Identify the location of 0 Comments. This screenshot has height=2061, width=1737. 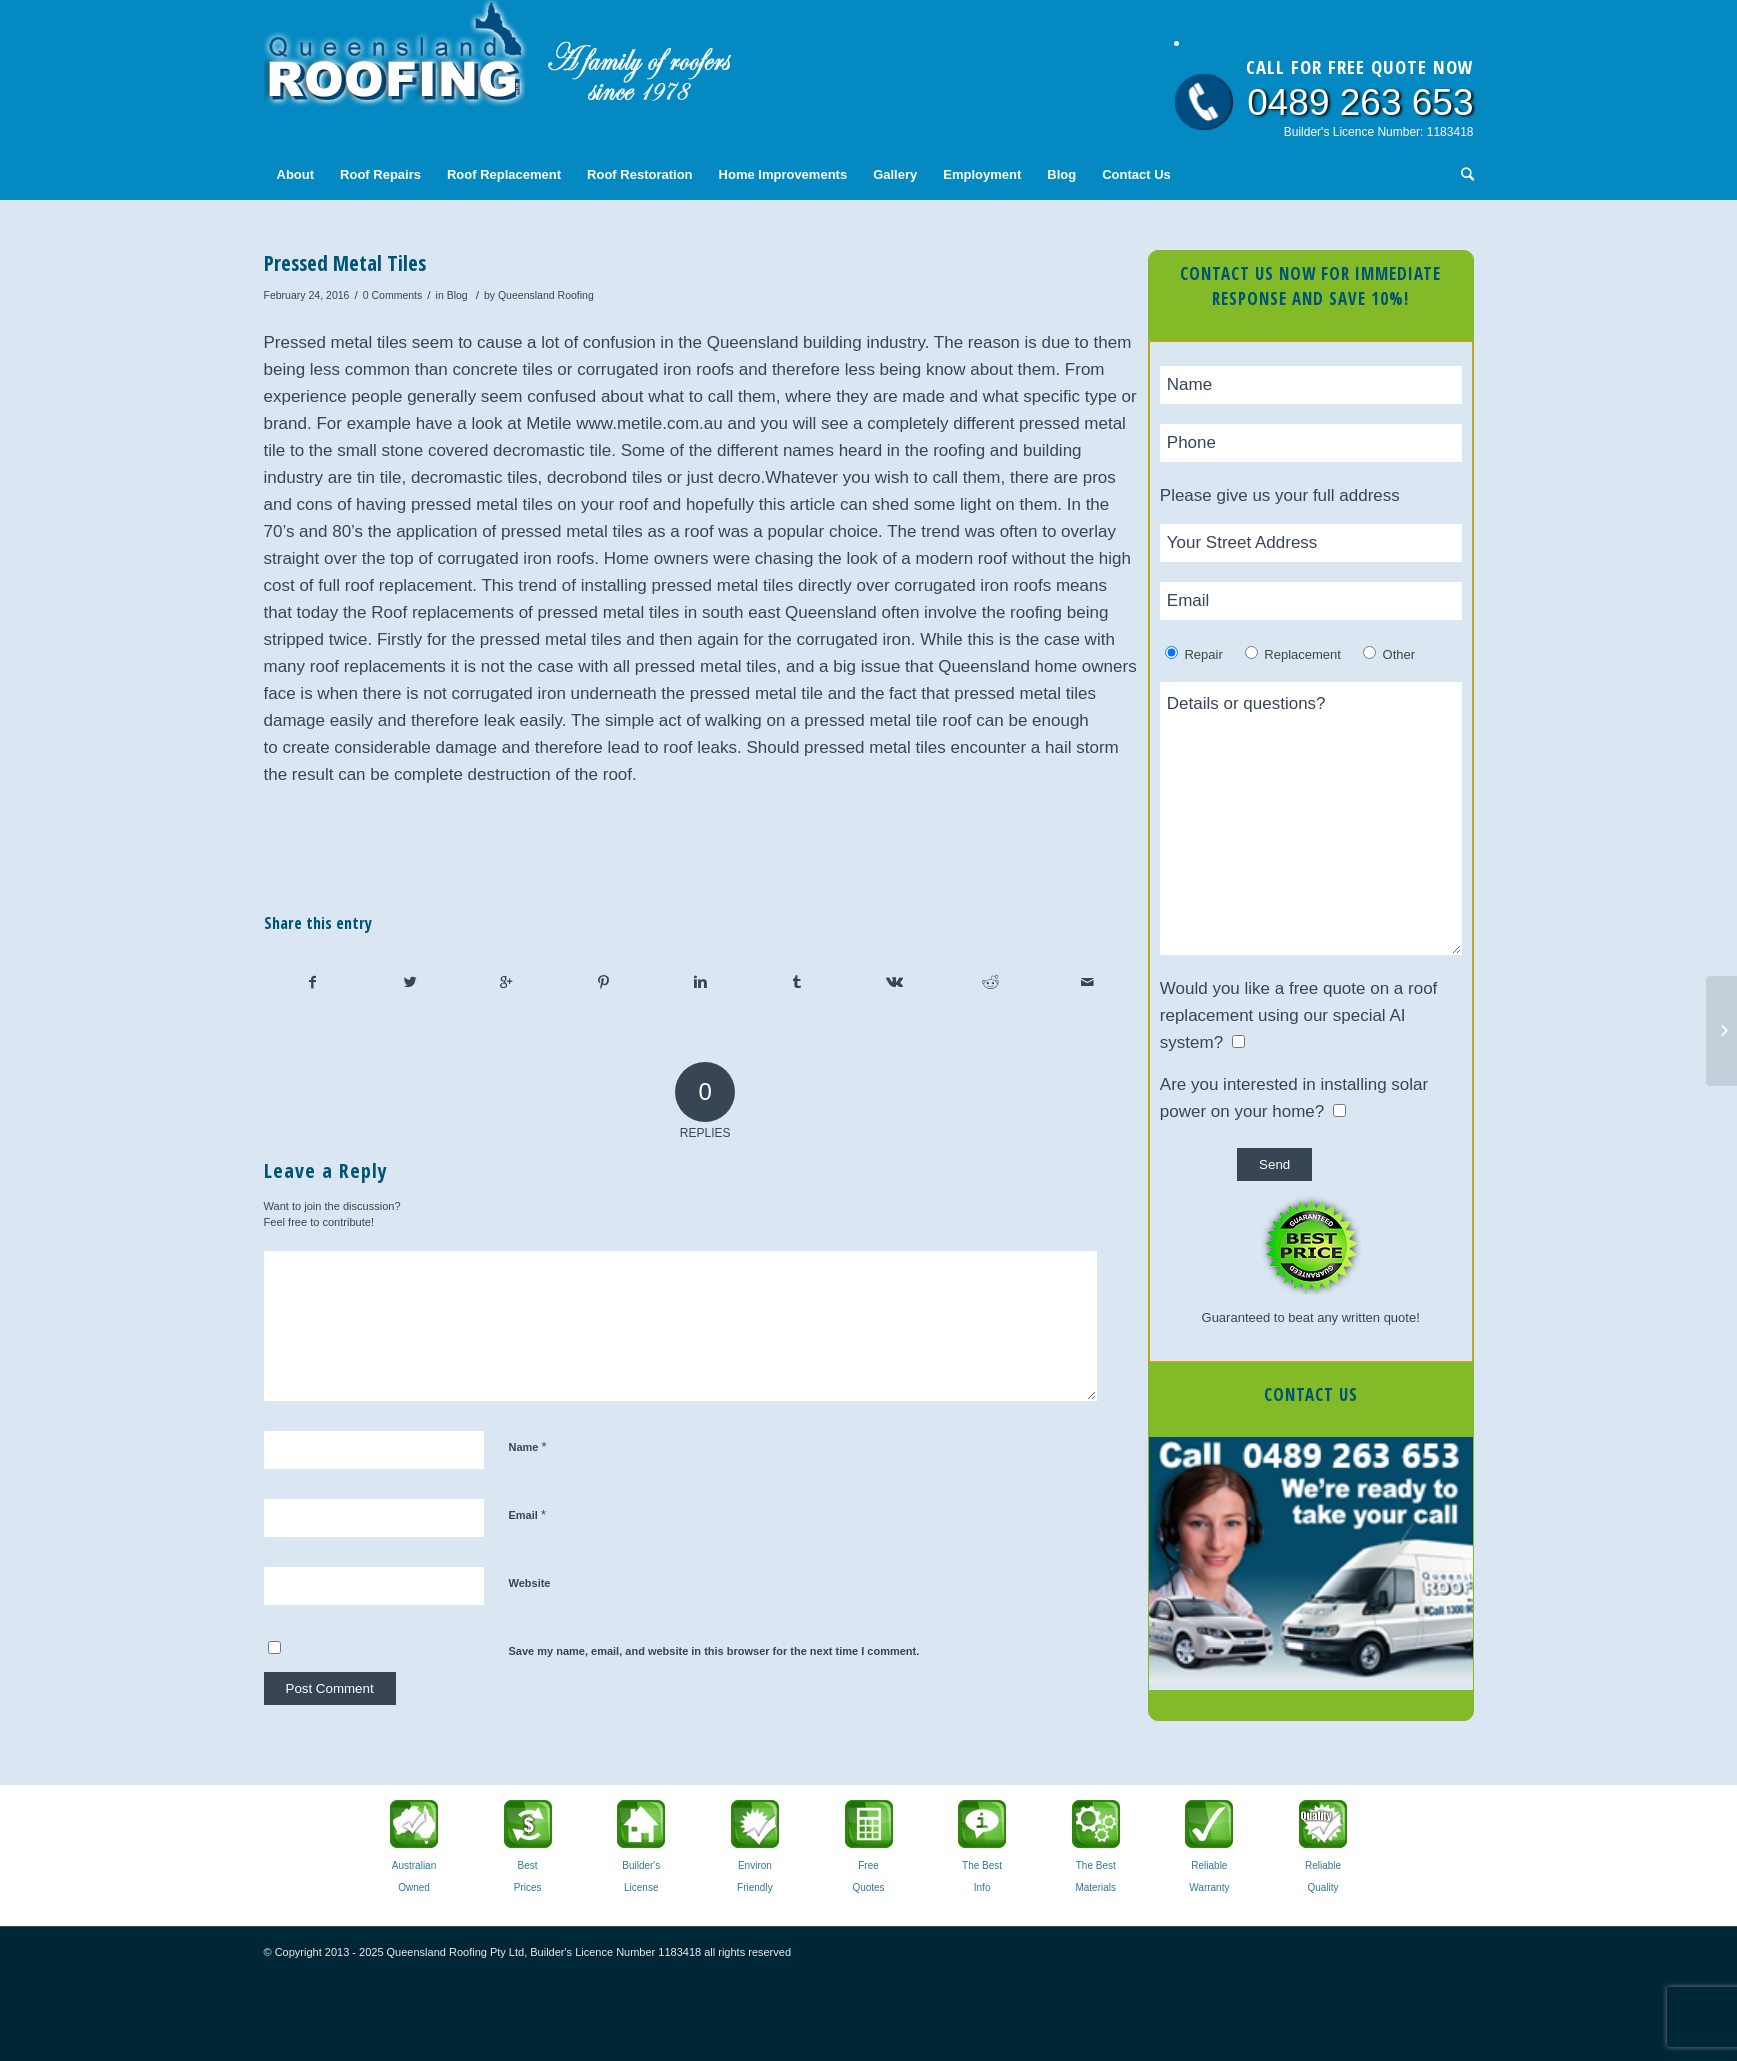
(393, 295).